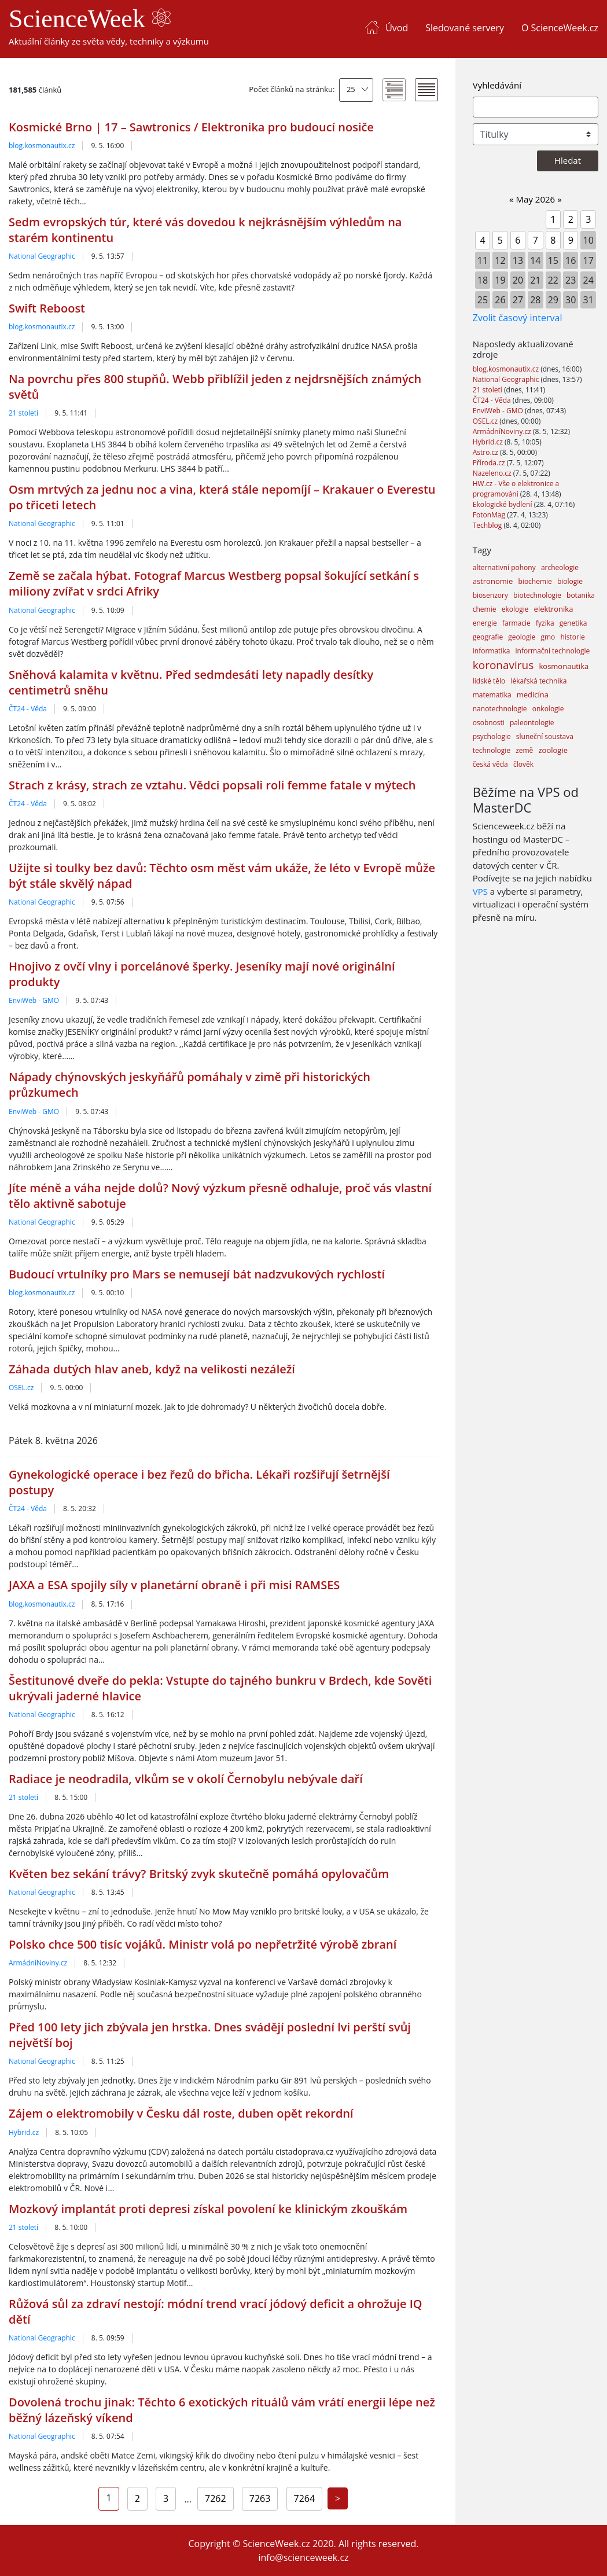 The width and height of the screenshot is (607, 2576). What do you see at coordinates (215, 2498) in the screenshot?
I see `7262` at bounding box center [215, 2498].